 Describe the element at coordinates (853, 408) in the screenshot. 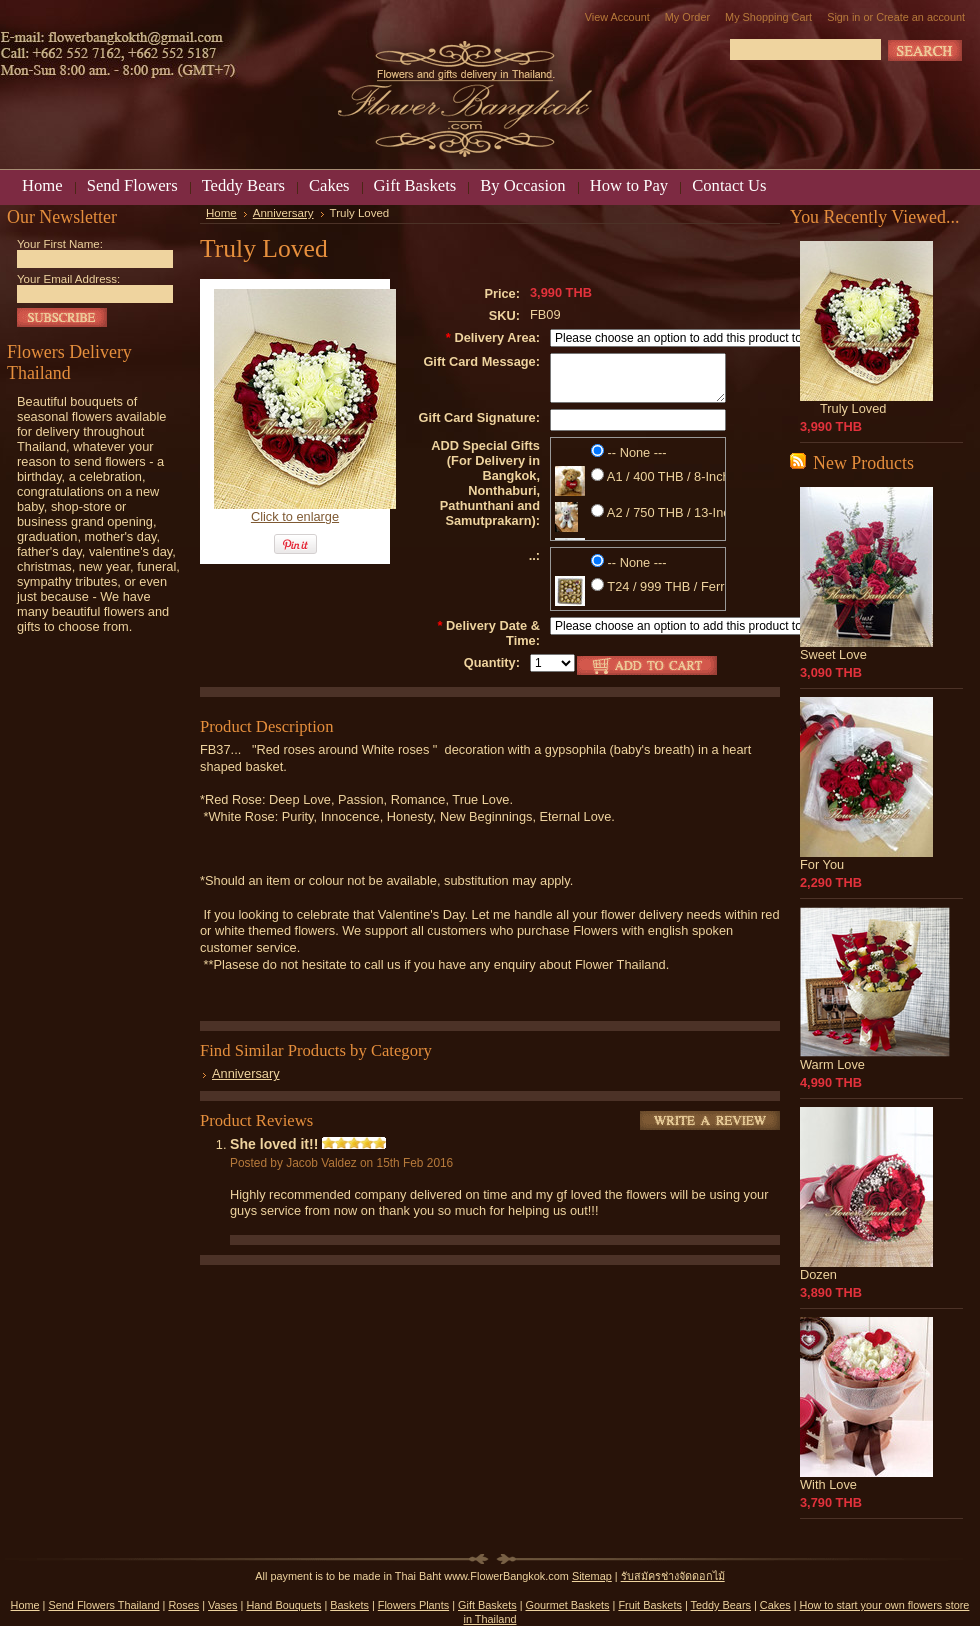

I see `Truly Loved` at that location.